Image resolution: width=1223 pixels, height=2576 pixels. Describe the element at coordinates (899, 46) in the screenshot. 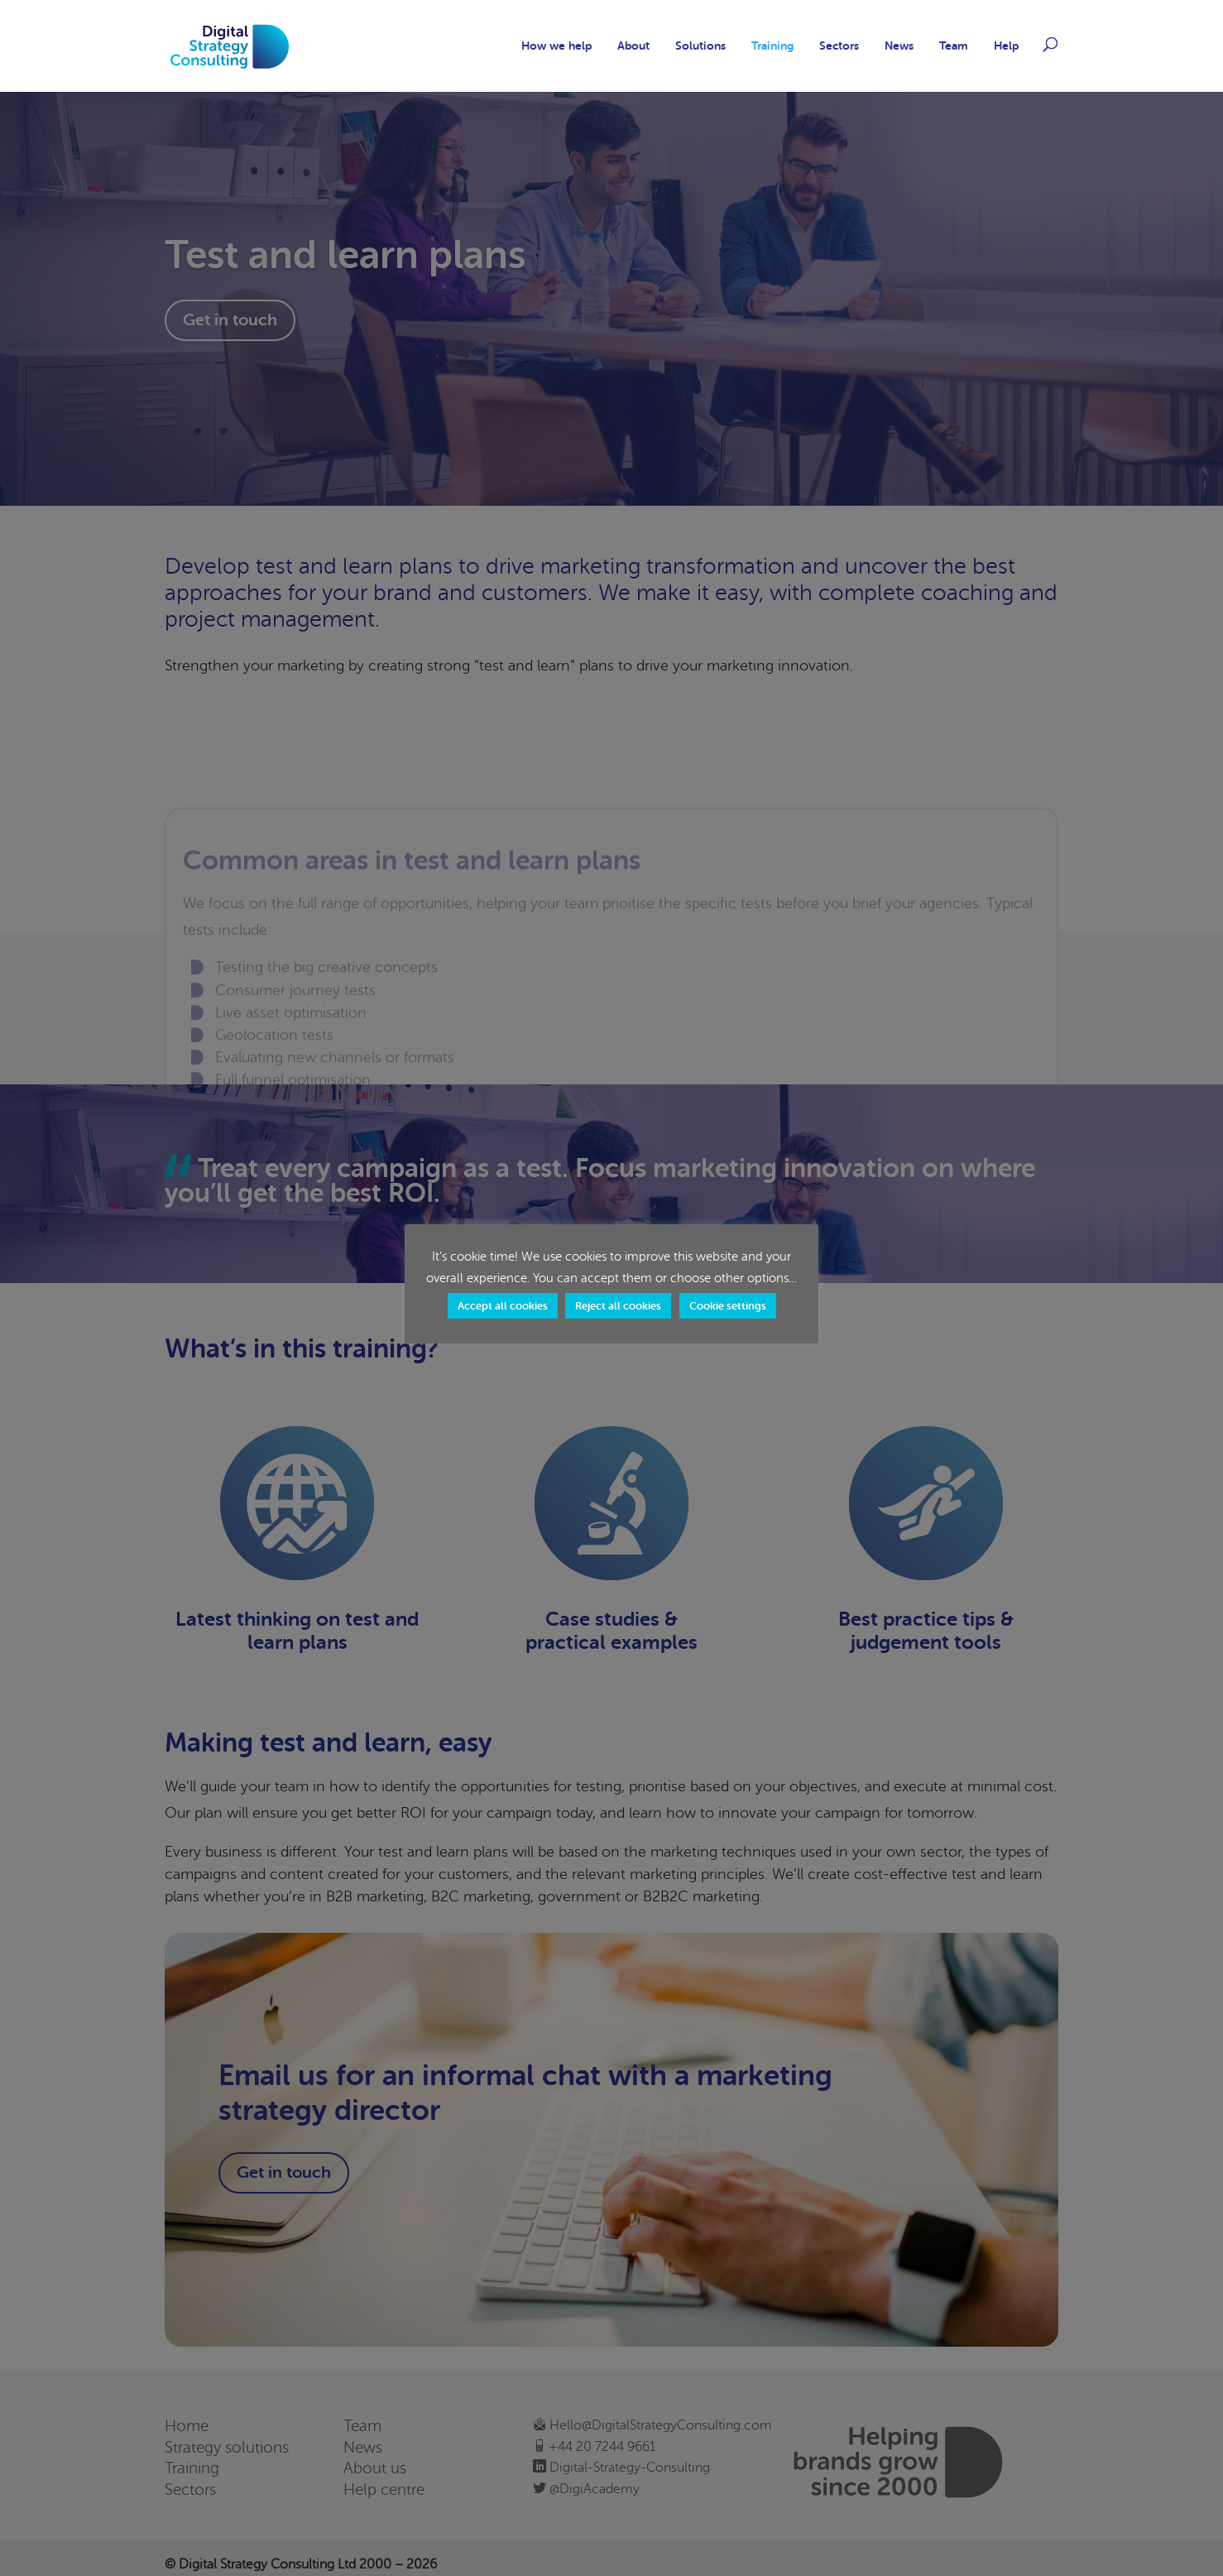

I see `News` at that location.